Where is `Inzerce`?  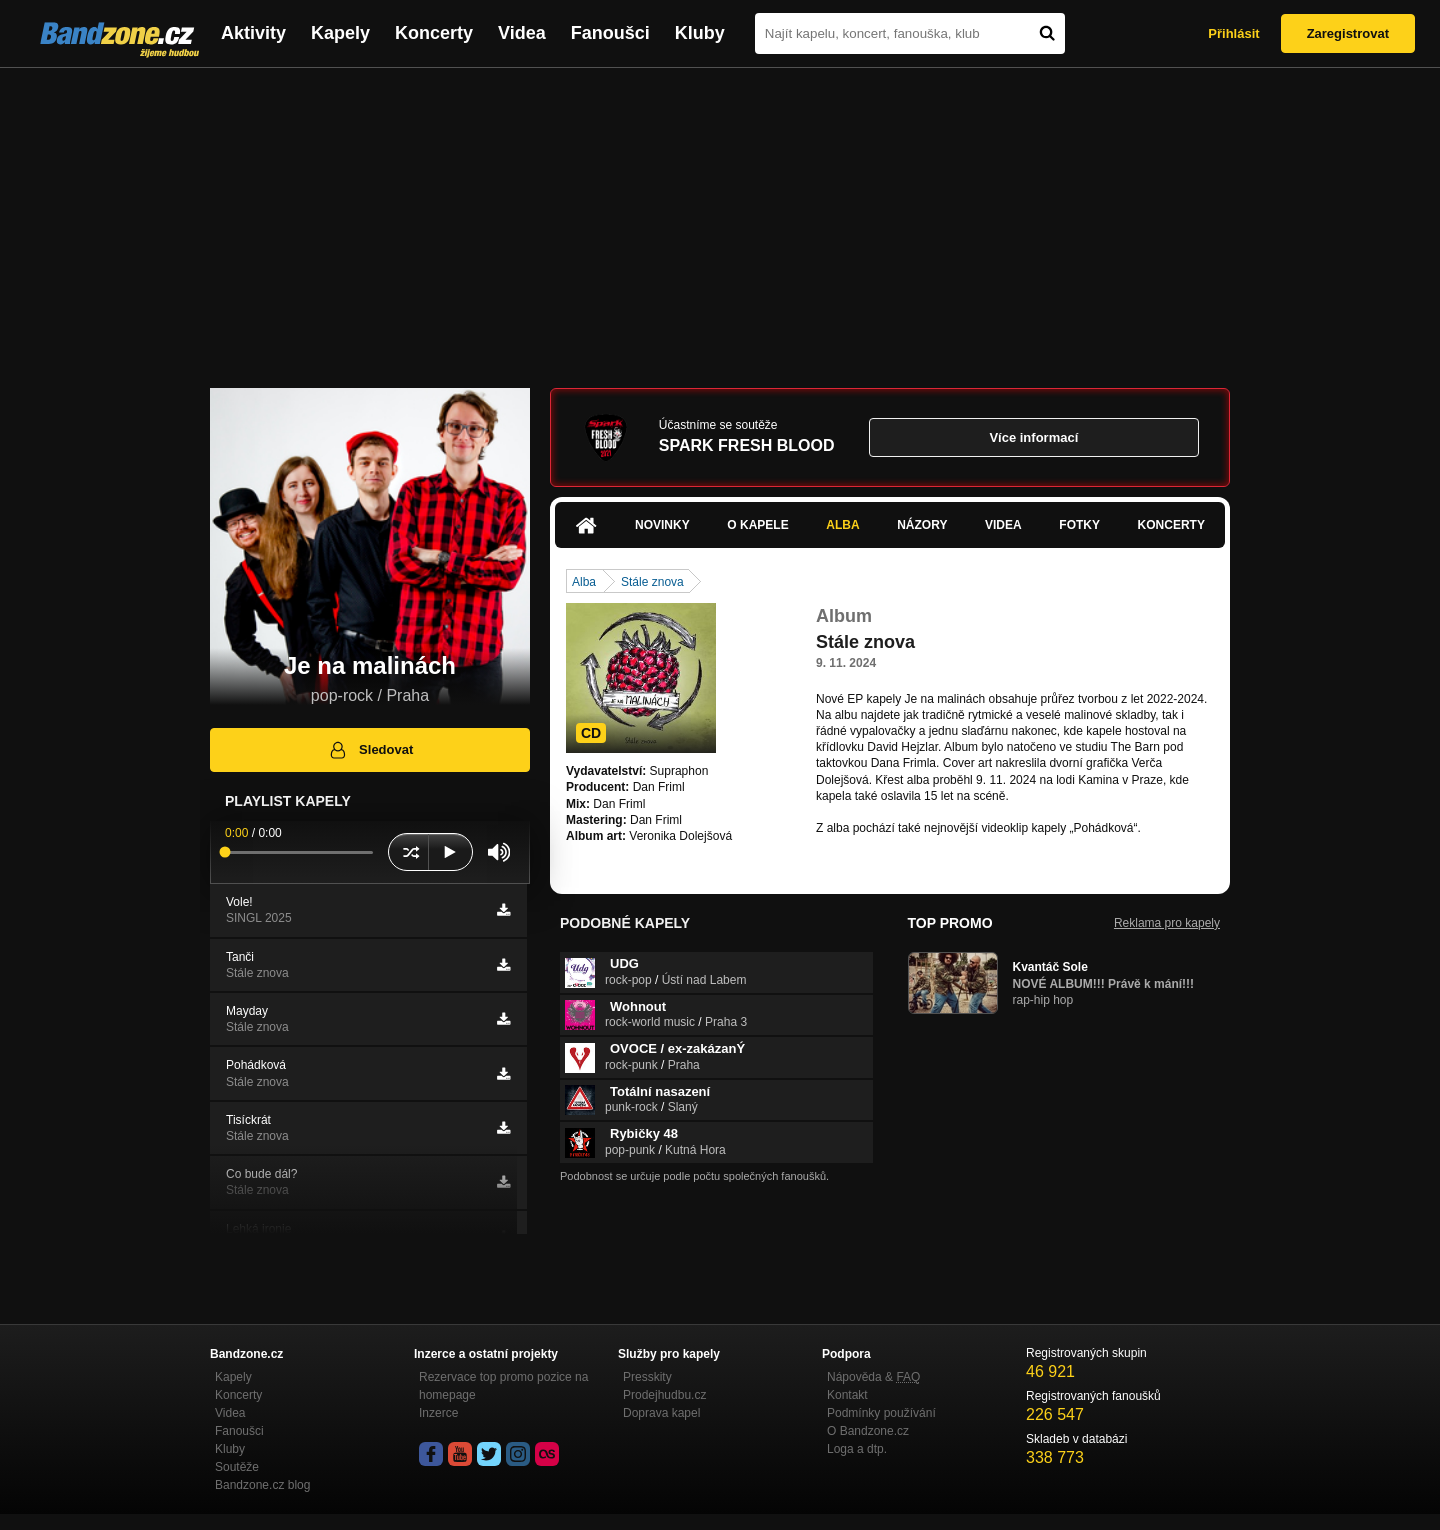
Inzerce is located at coordinates (438, 1413).